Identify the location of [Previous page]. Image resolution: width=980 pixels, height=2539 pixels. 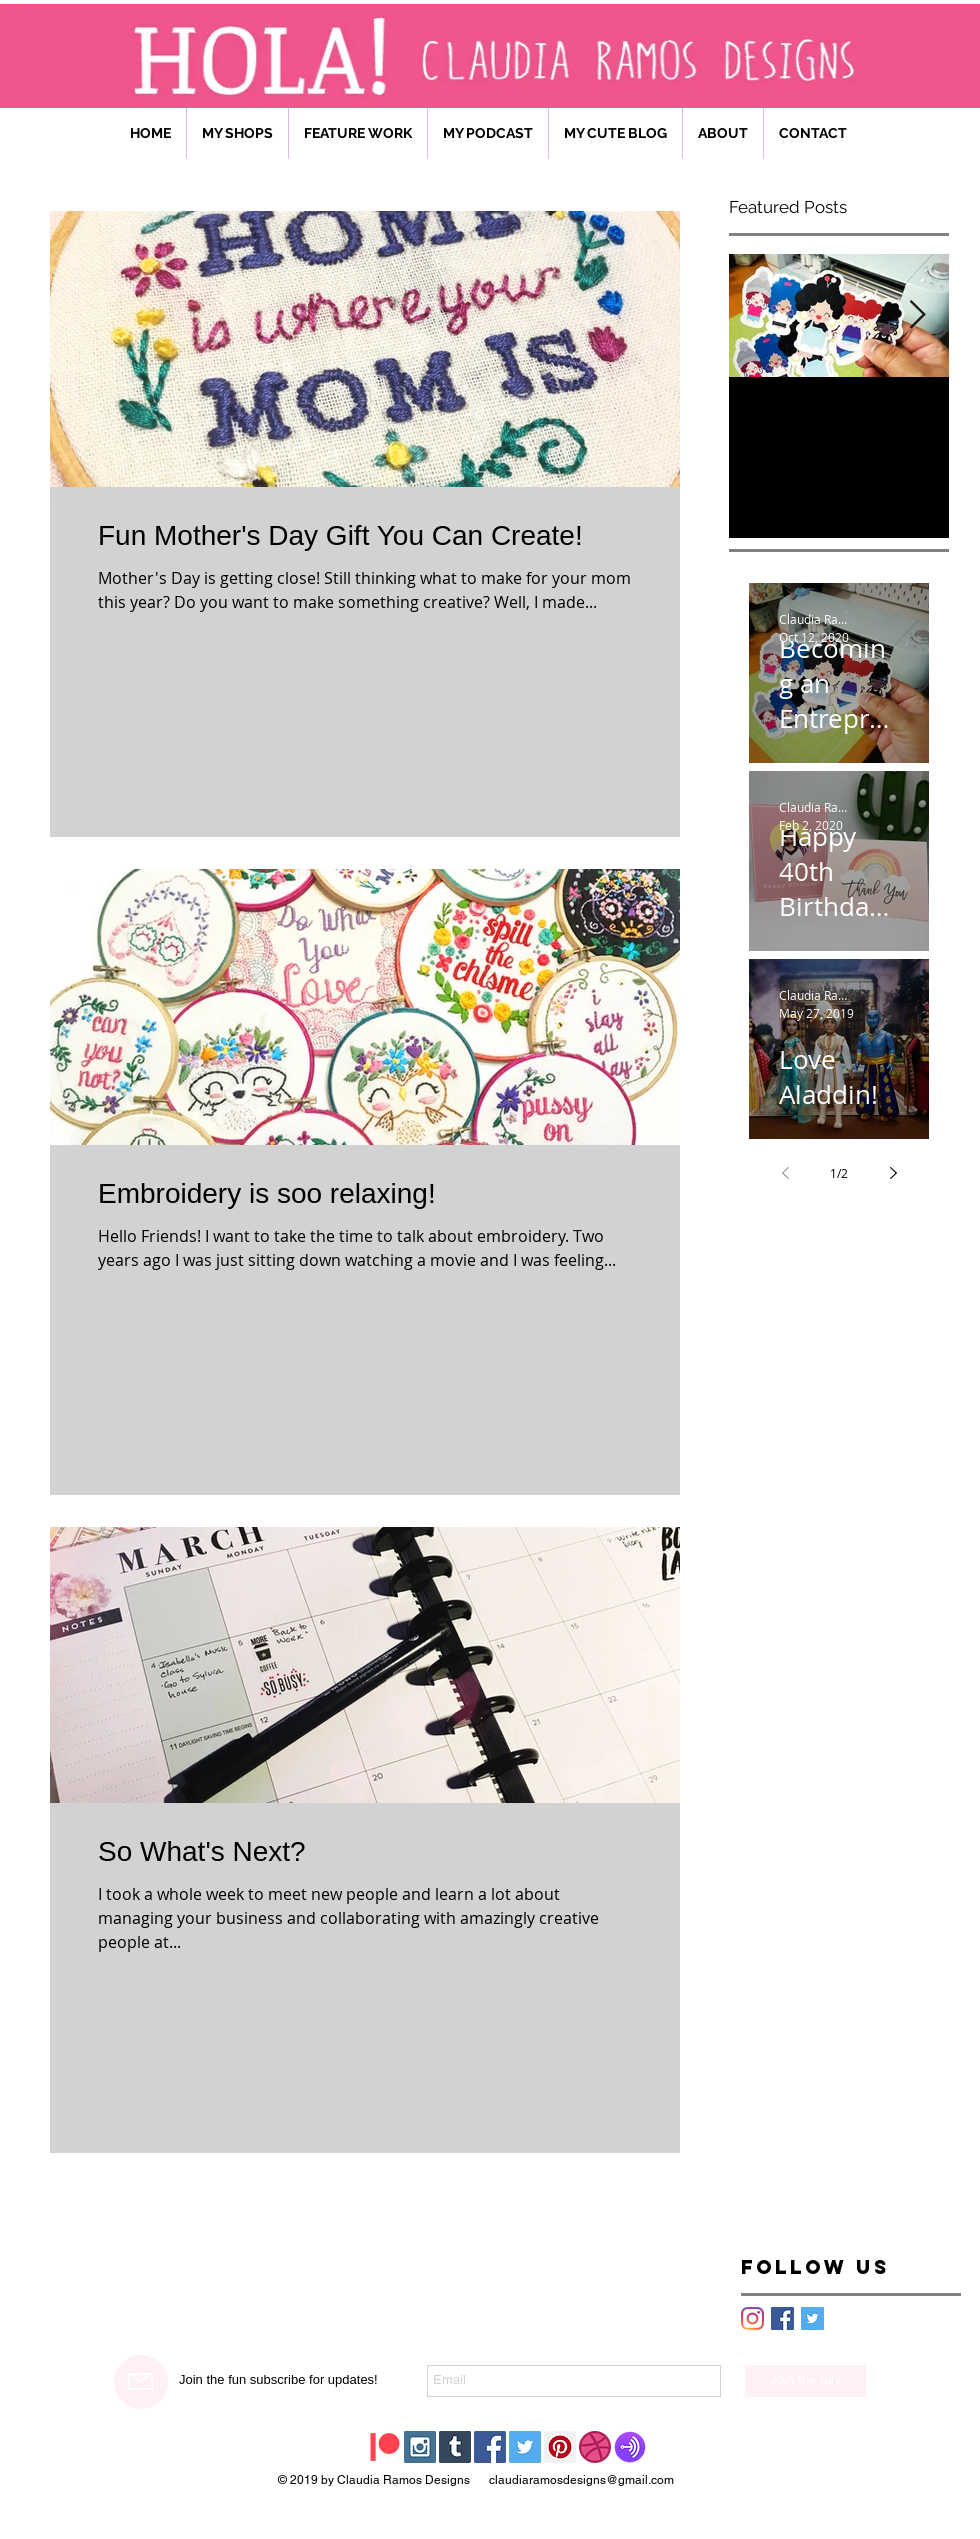
(785, 1173).